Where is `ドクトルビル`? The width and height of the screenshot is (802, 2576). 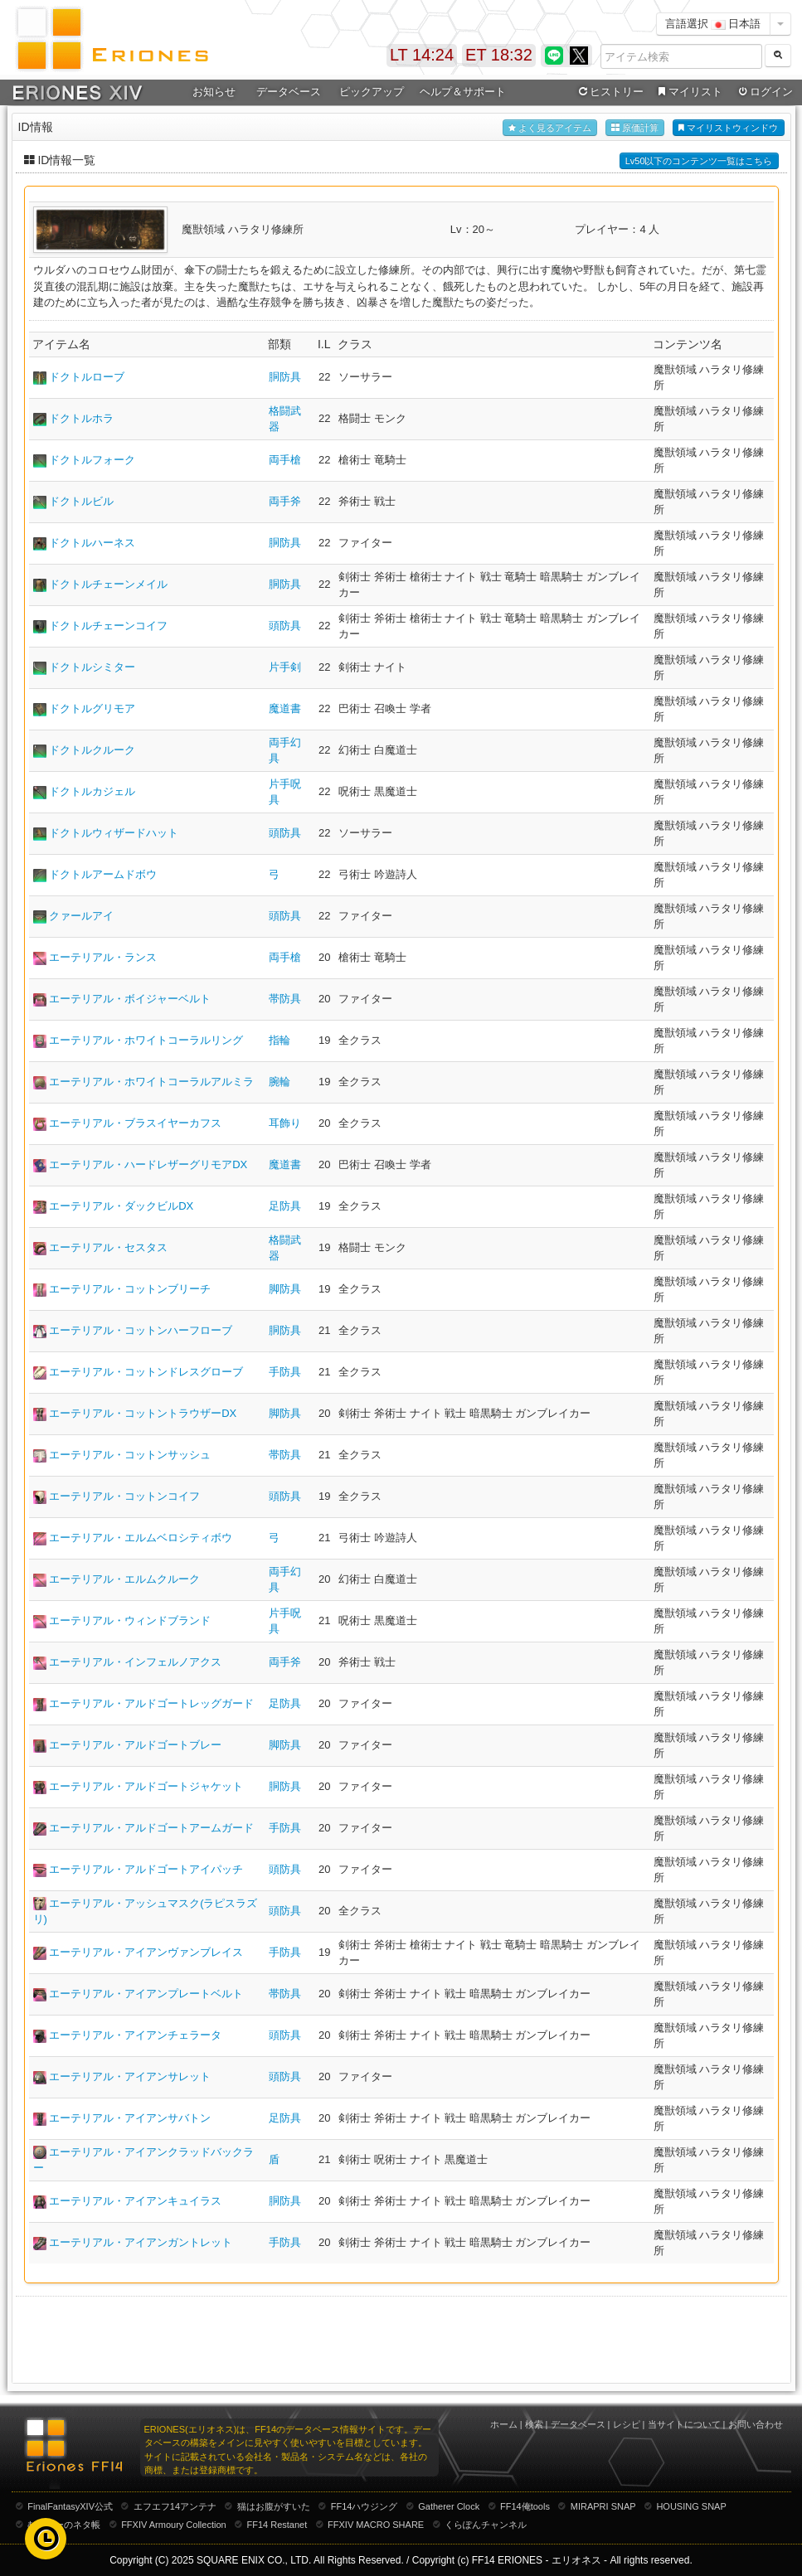
ドクトルビル is located at coordinates (81, 501).